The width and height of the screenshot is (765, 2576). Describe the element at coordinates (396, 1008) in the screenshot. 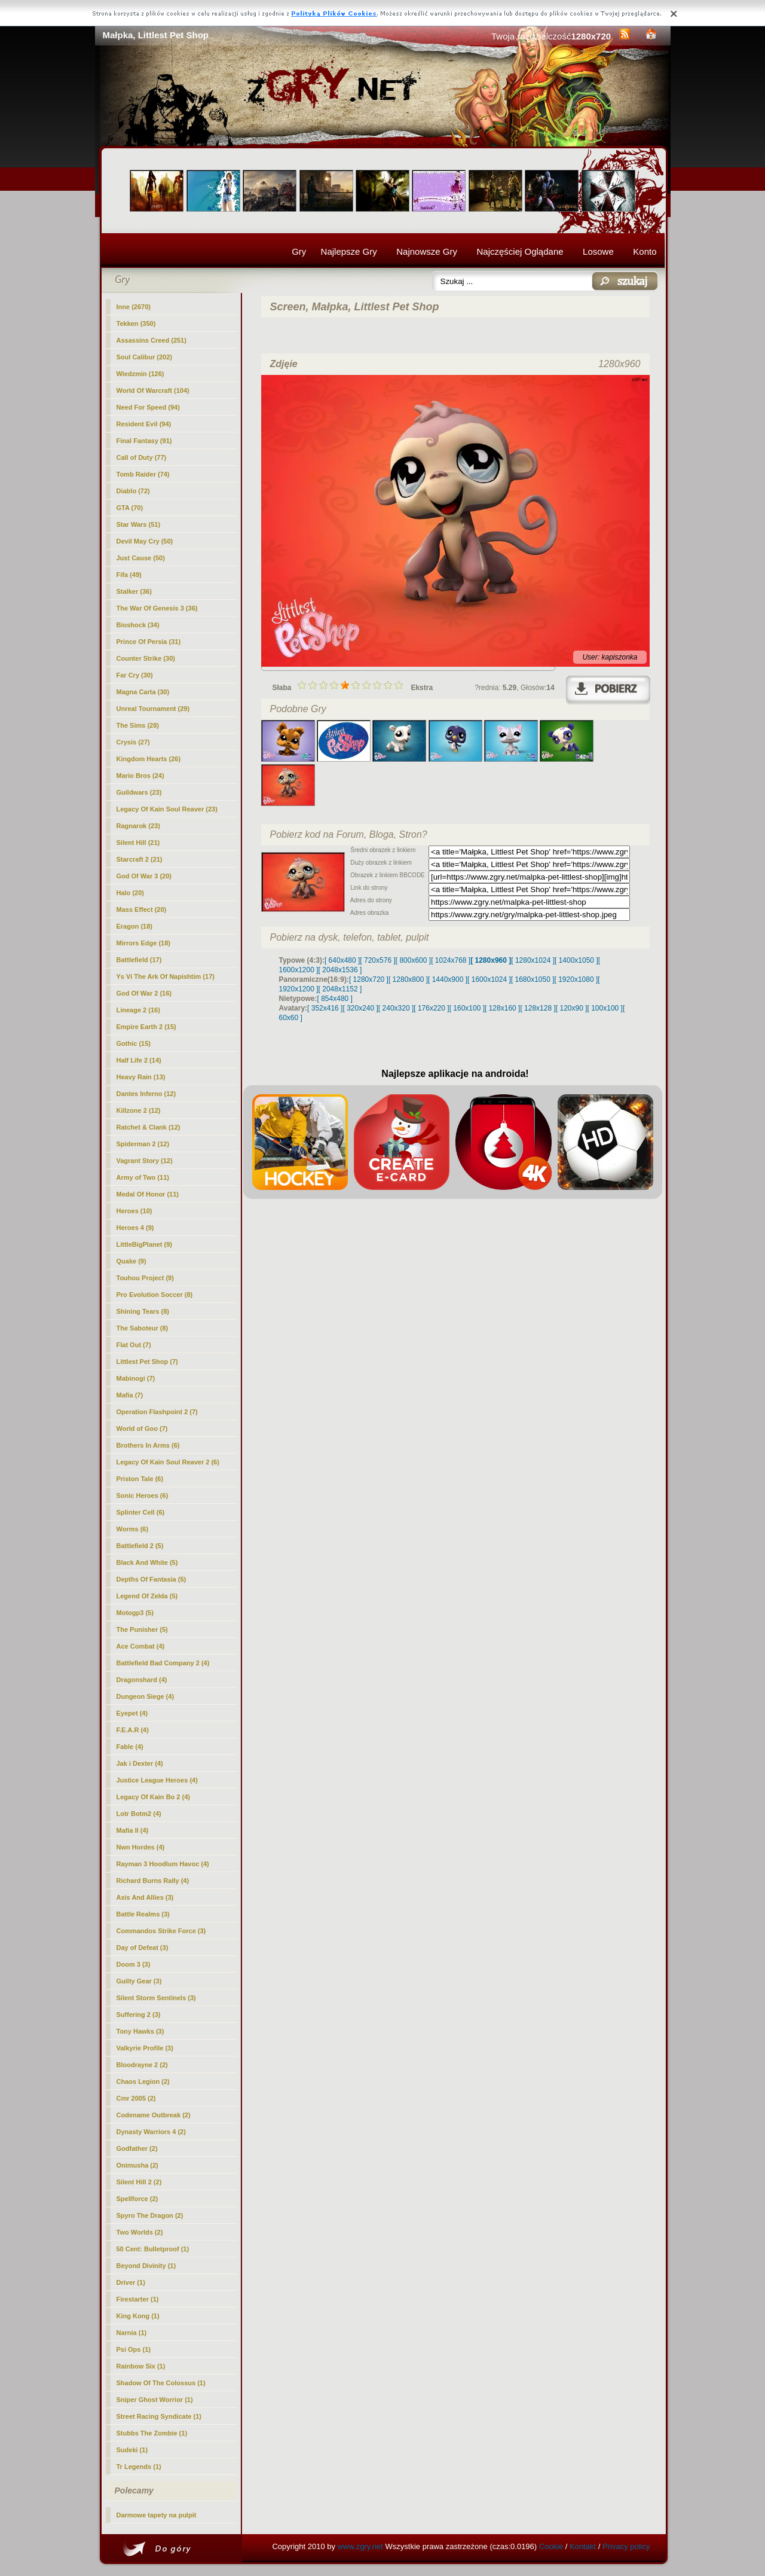

I see `[ 240x320 ]` at that location.